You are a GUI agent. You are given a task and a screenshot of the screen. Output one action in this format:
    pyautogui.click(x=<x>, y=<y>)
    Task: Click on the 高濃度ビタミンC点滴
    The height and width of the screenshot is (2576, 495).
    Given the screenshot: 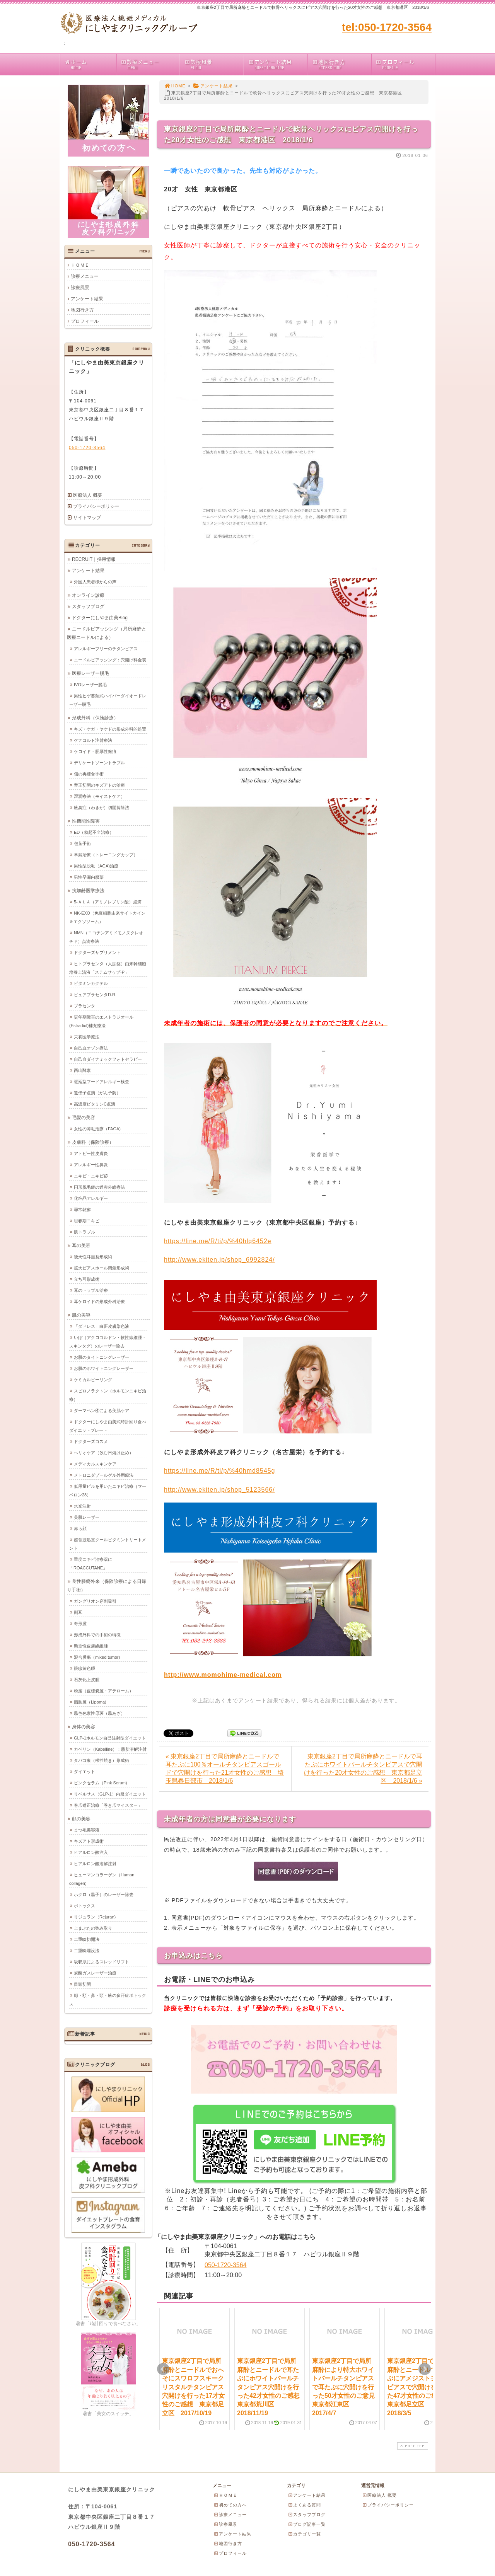 What is the action you would take?
    pyautogui.click(x=94, y=1103)
    